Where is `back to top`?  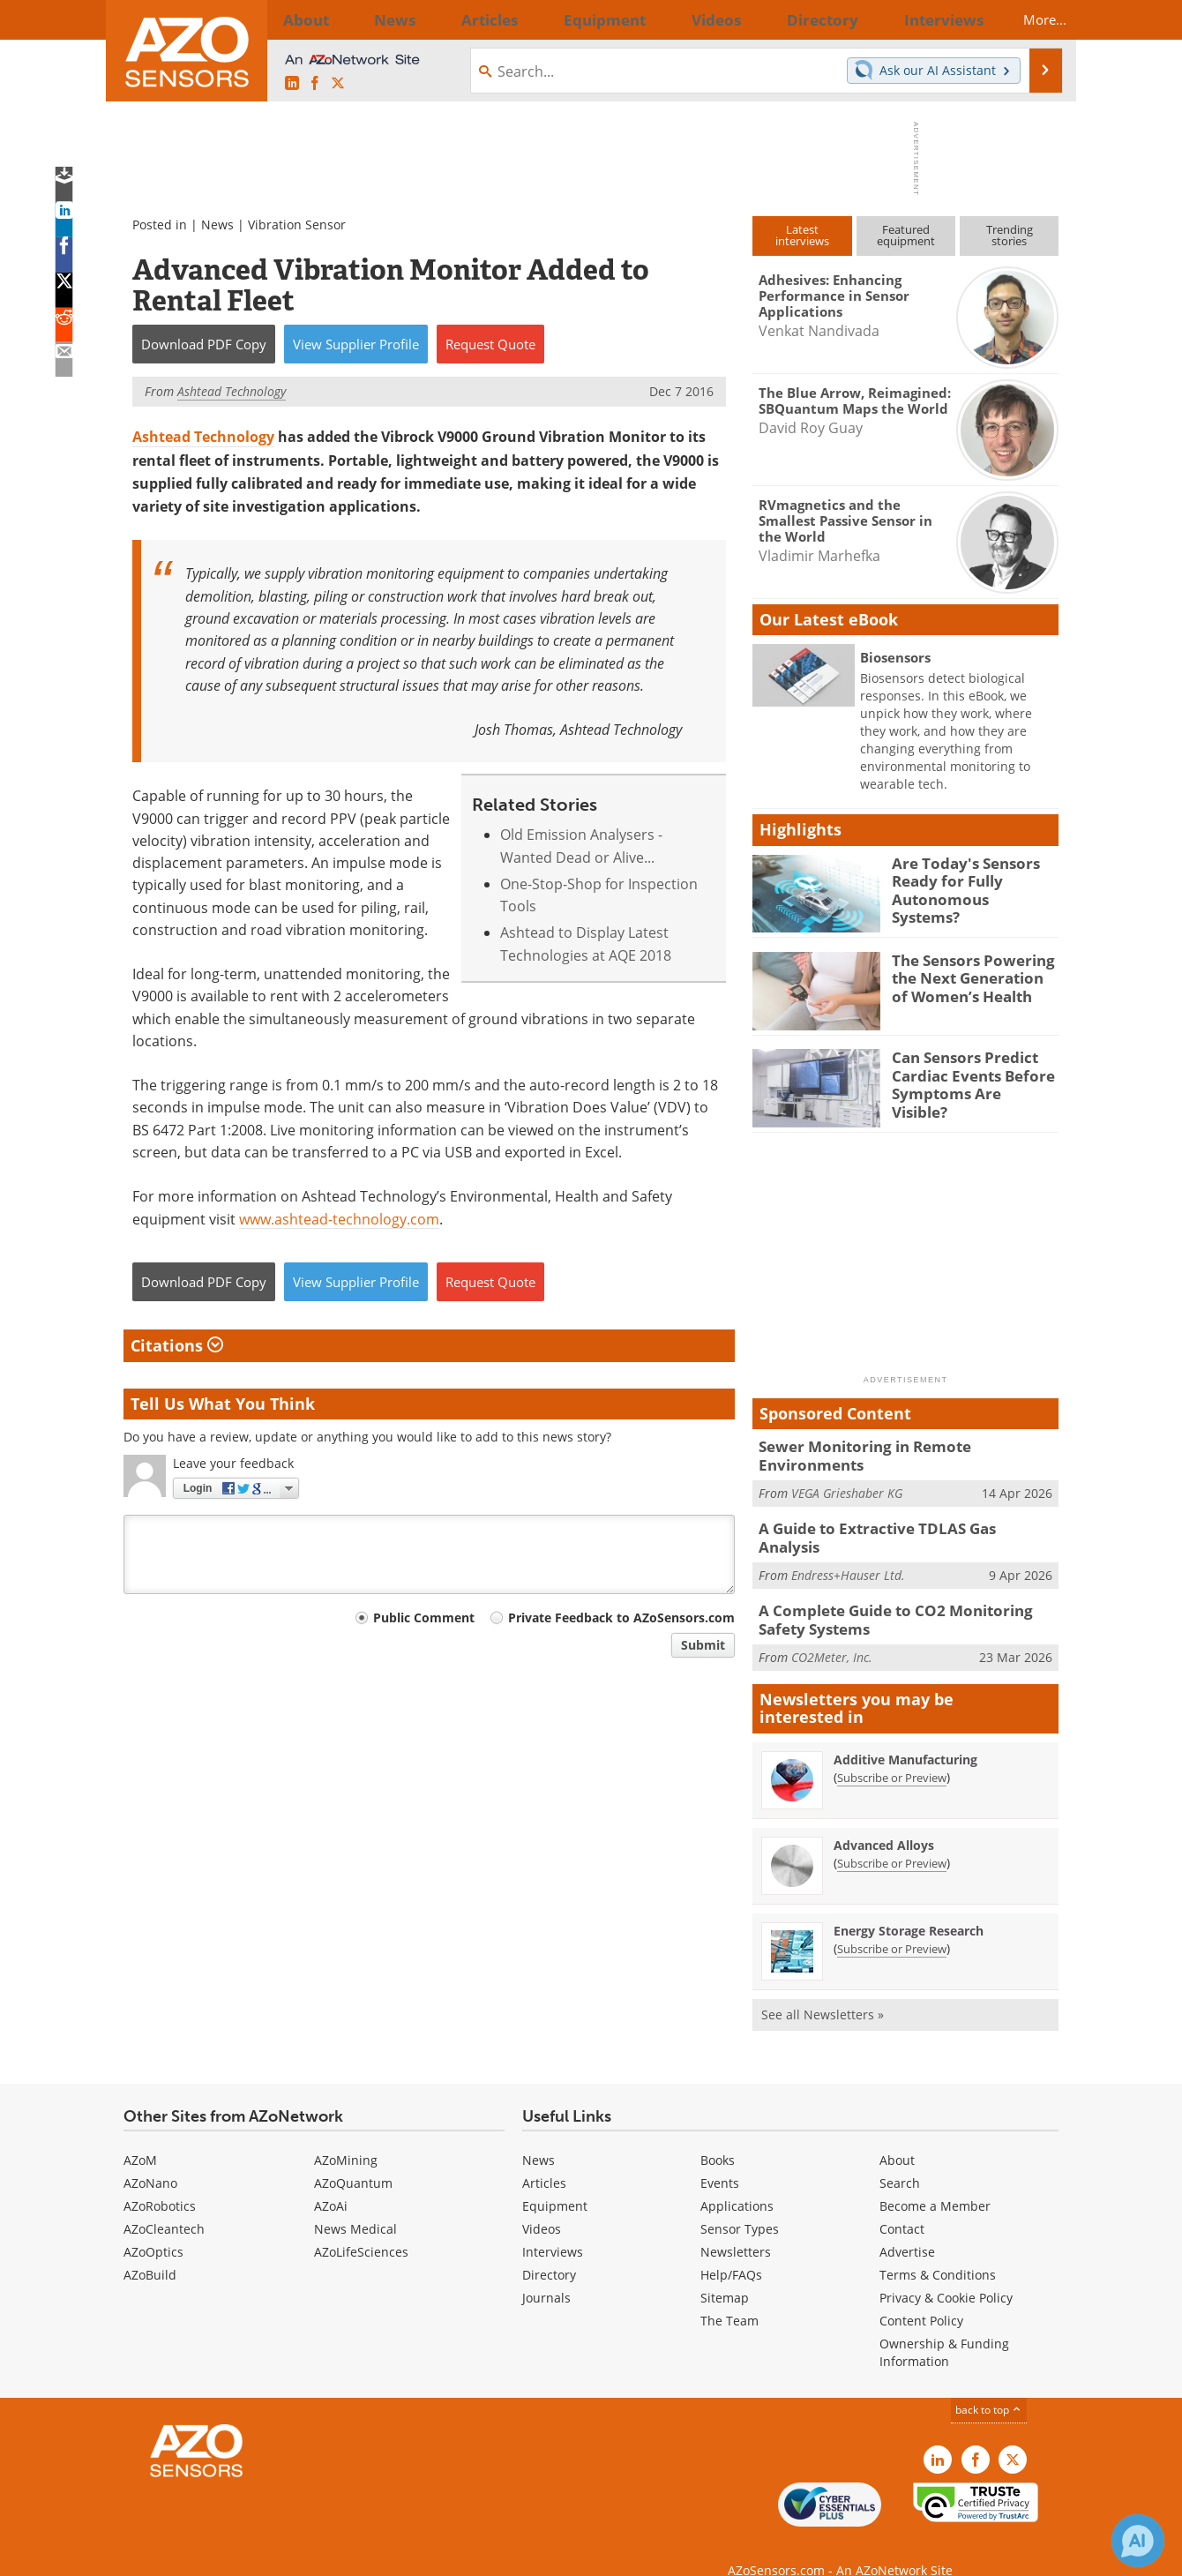 back to top is located at coordinates (988, 2384).